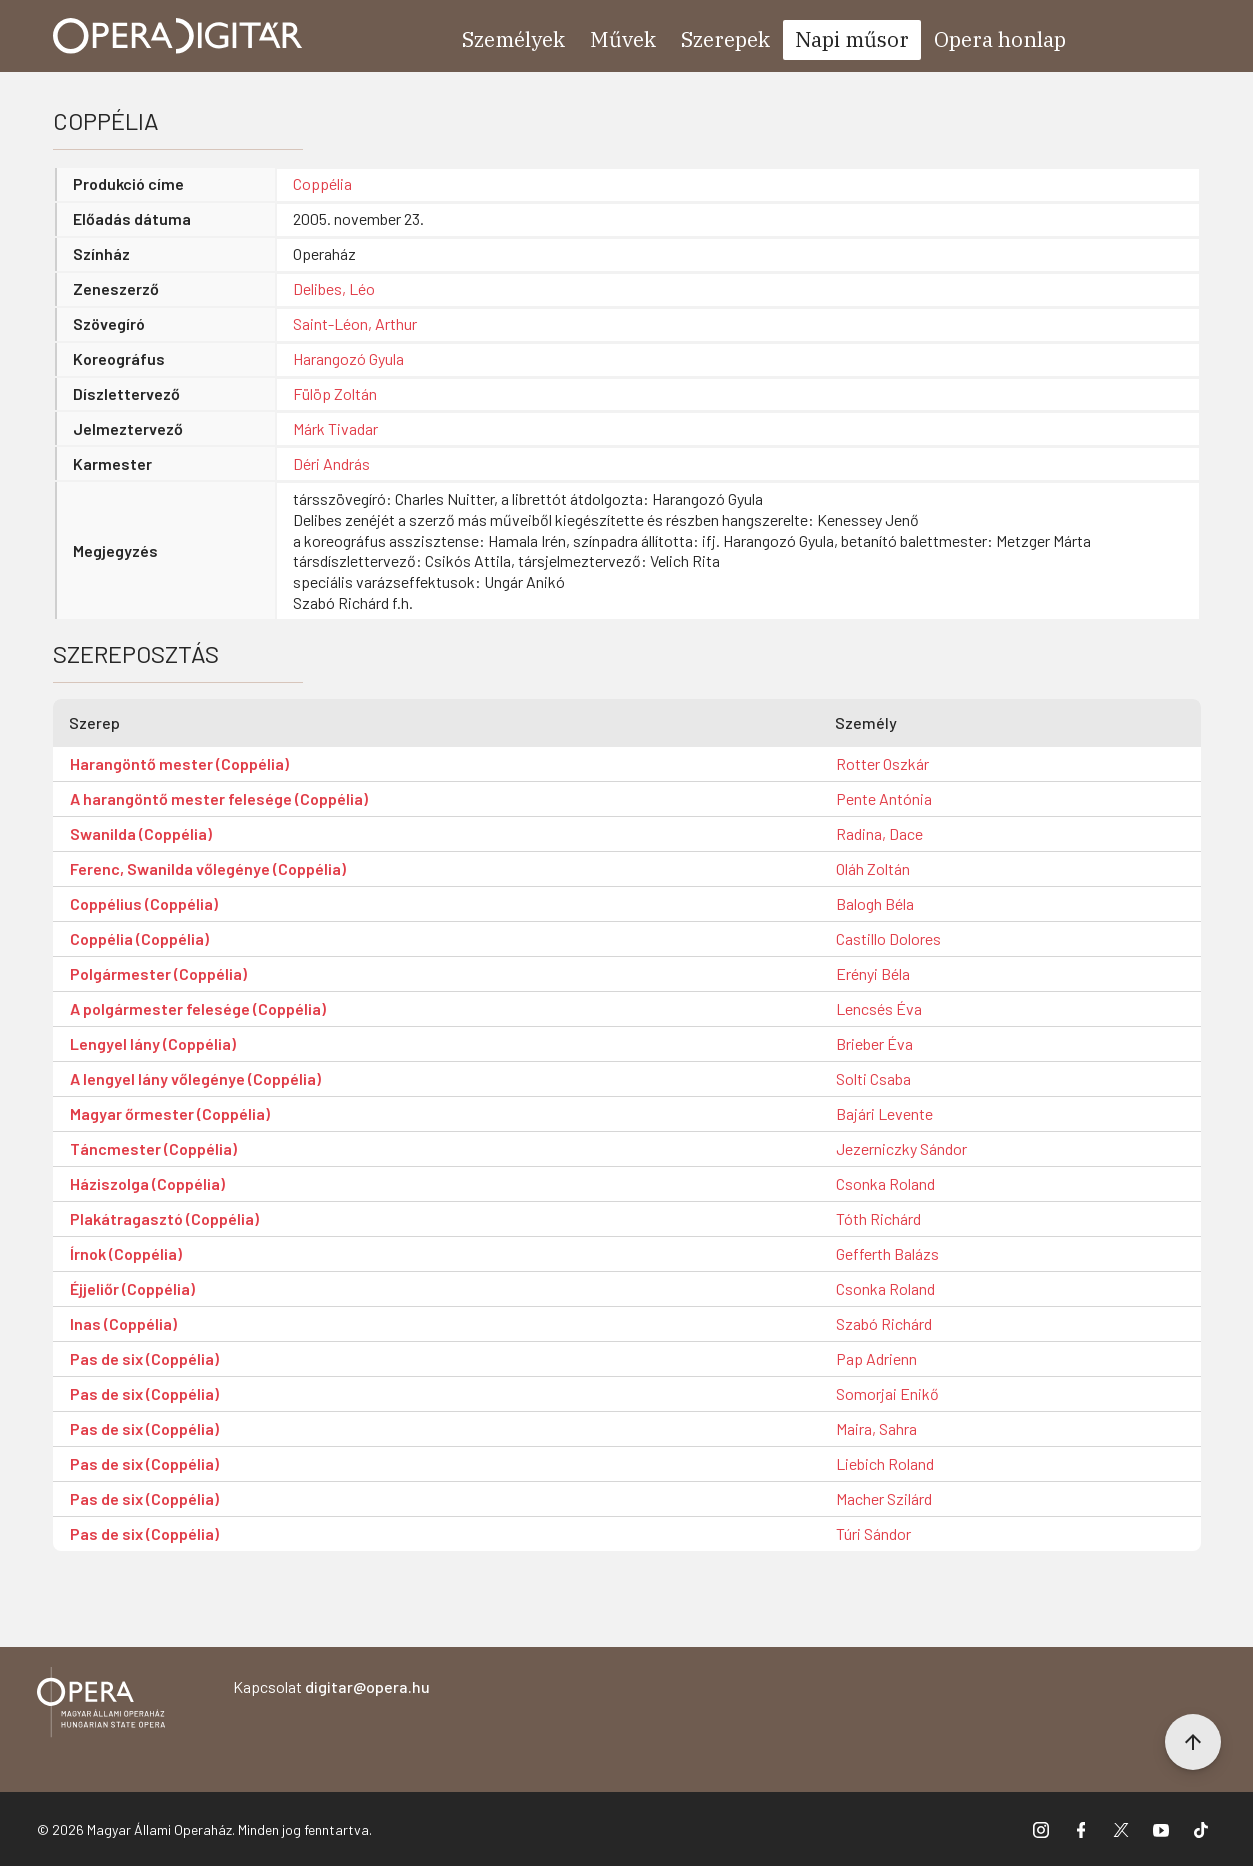  I want to click on Plakátragasztó (Coppélia), so click(164, 1218).